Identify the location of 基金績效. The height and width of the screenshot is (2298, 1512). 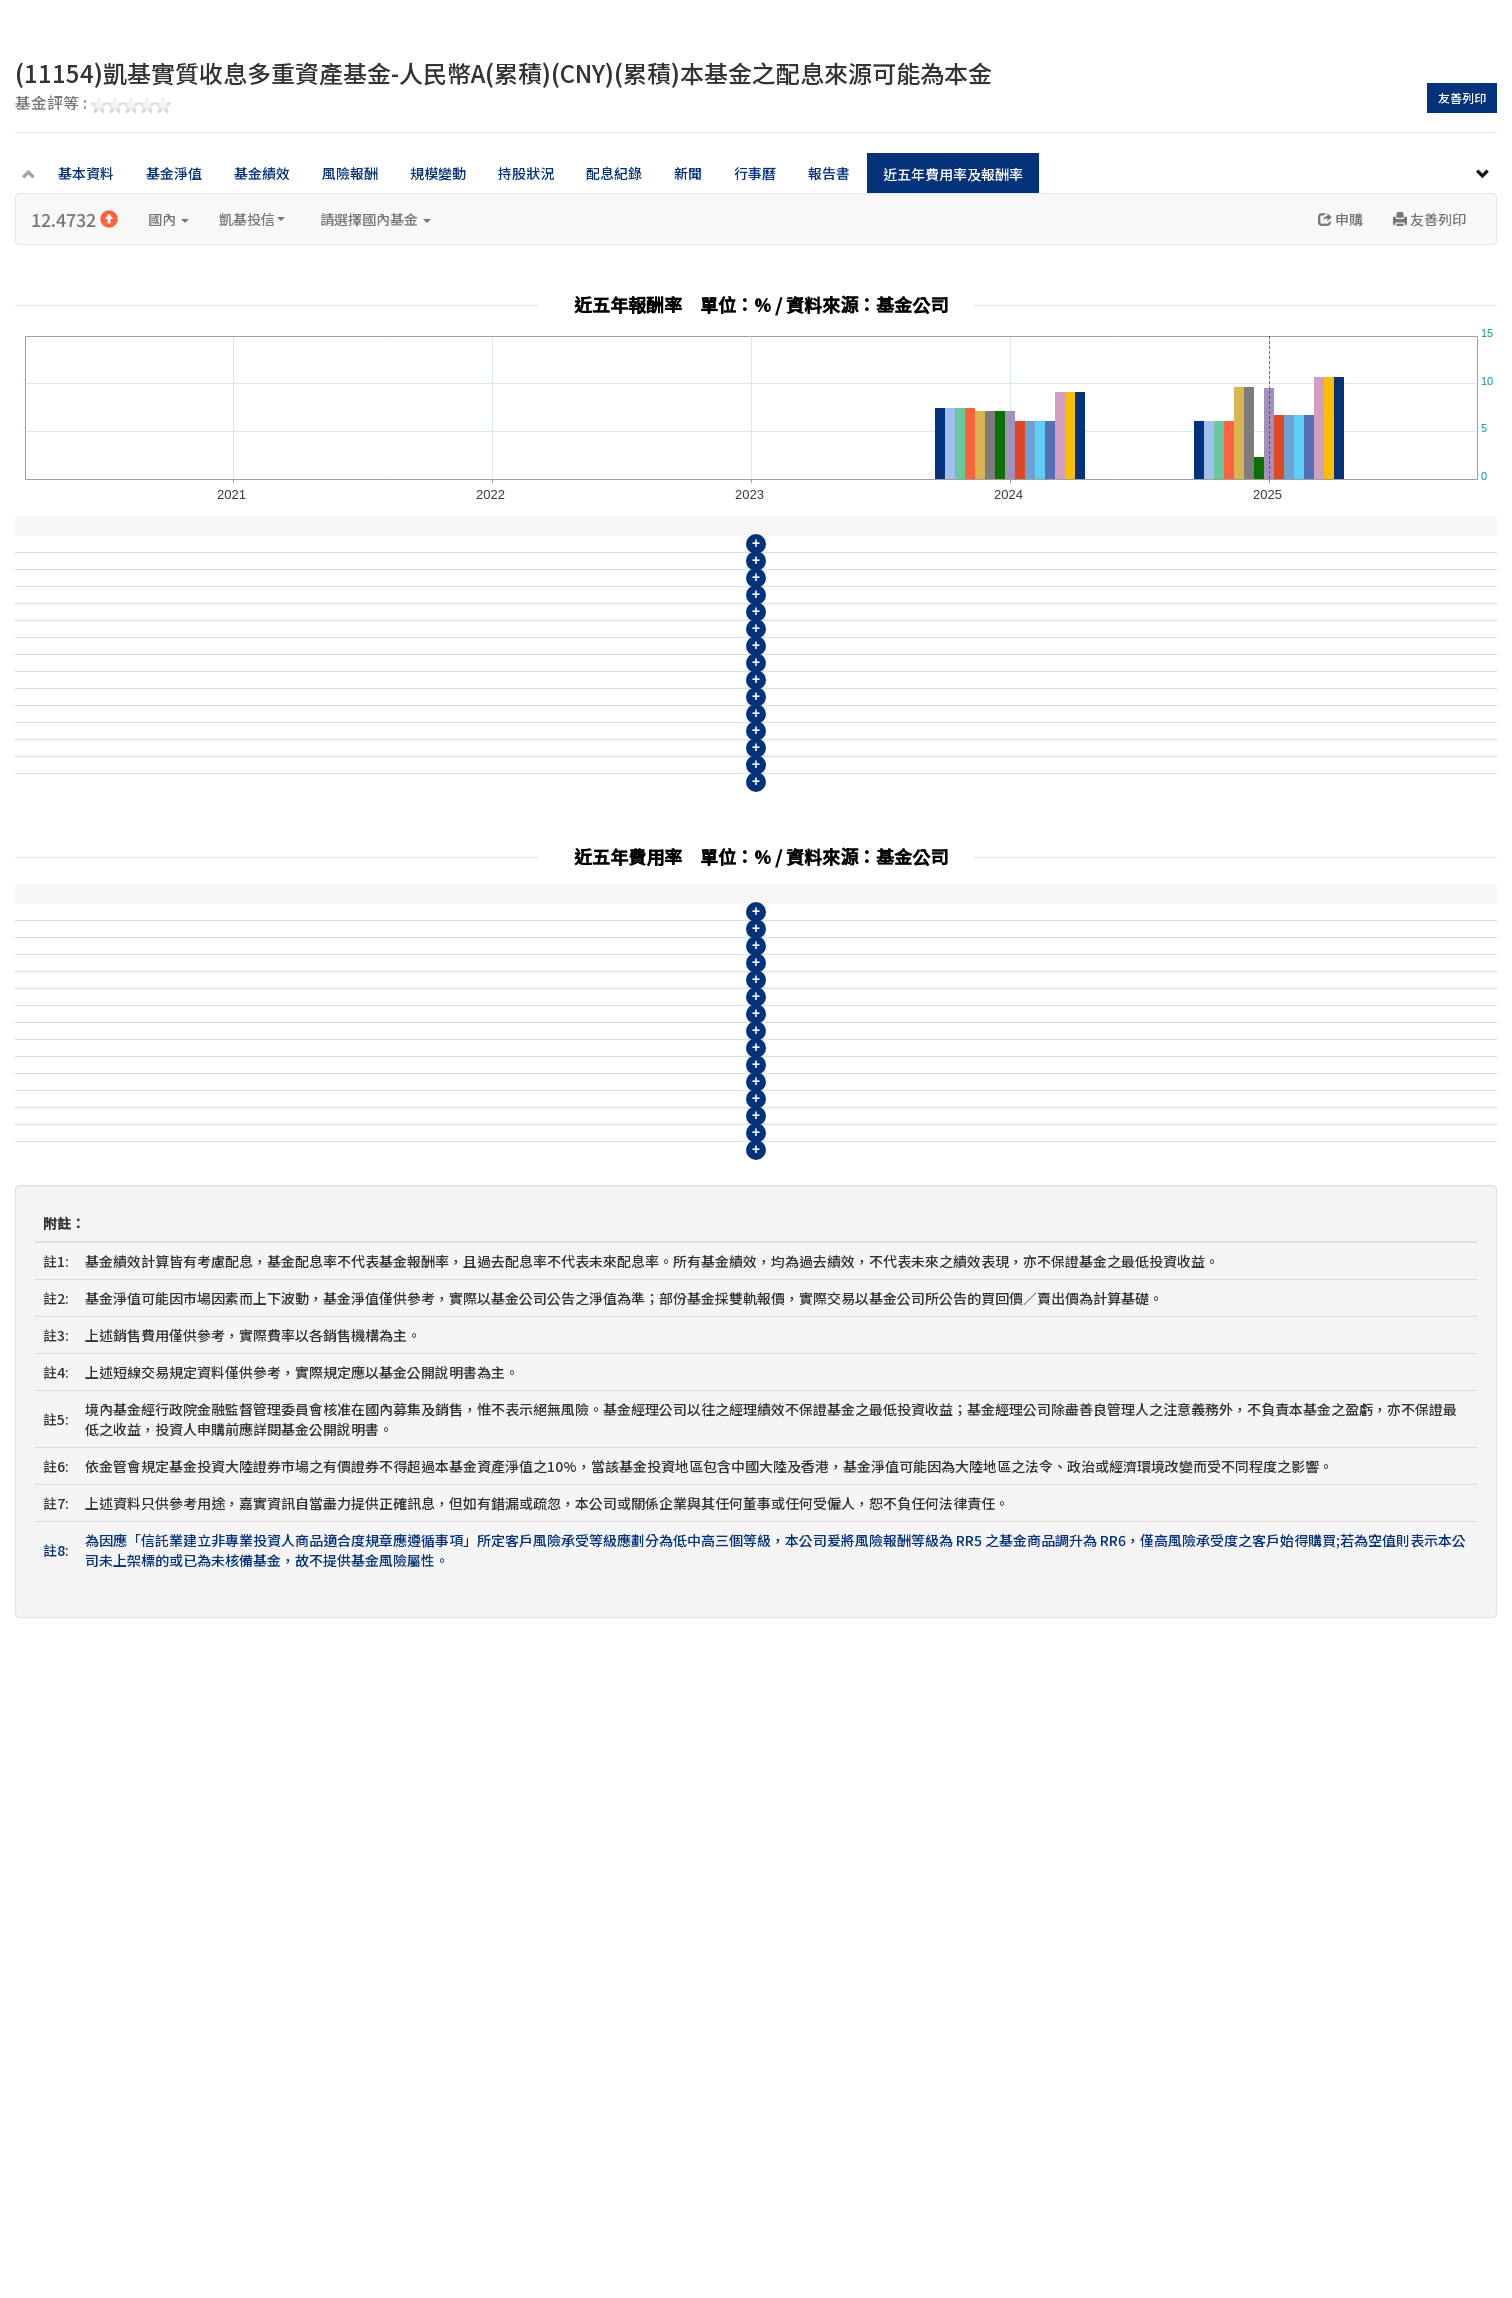
(262, 173).